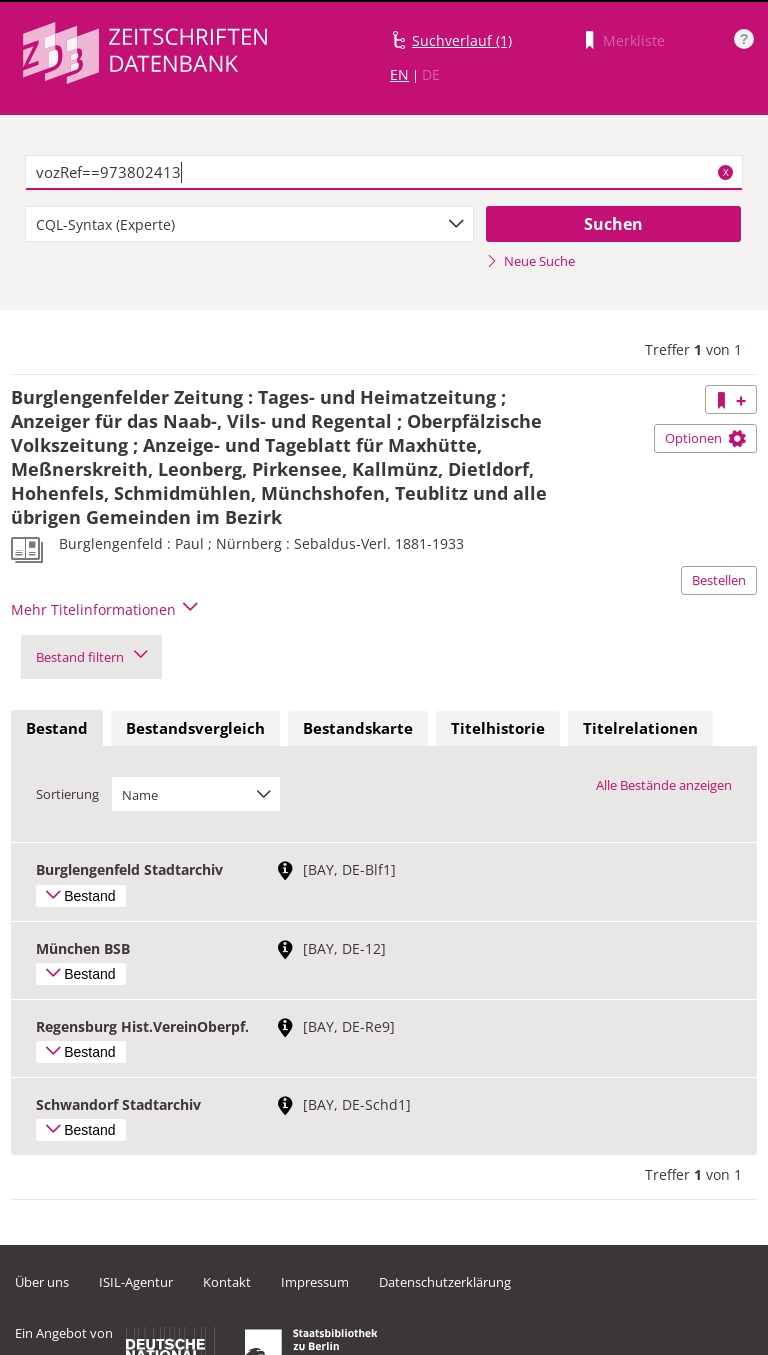  I want to click on Impressum, so click(315, 1282).